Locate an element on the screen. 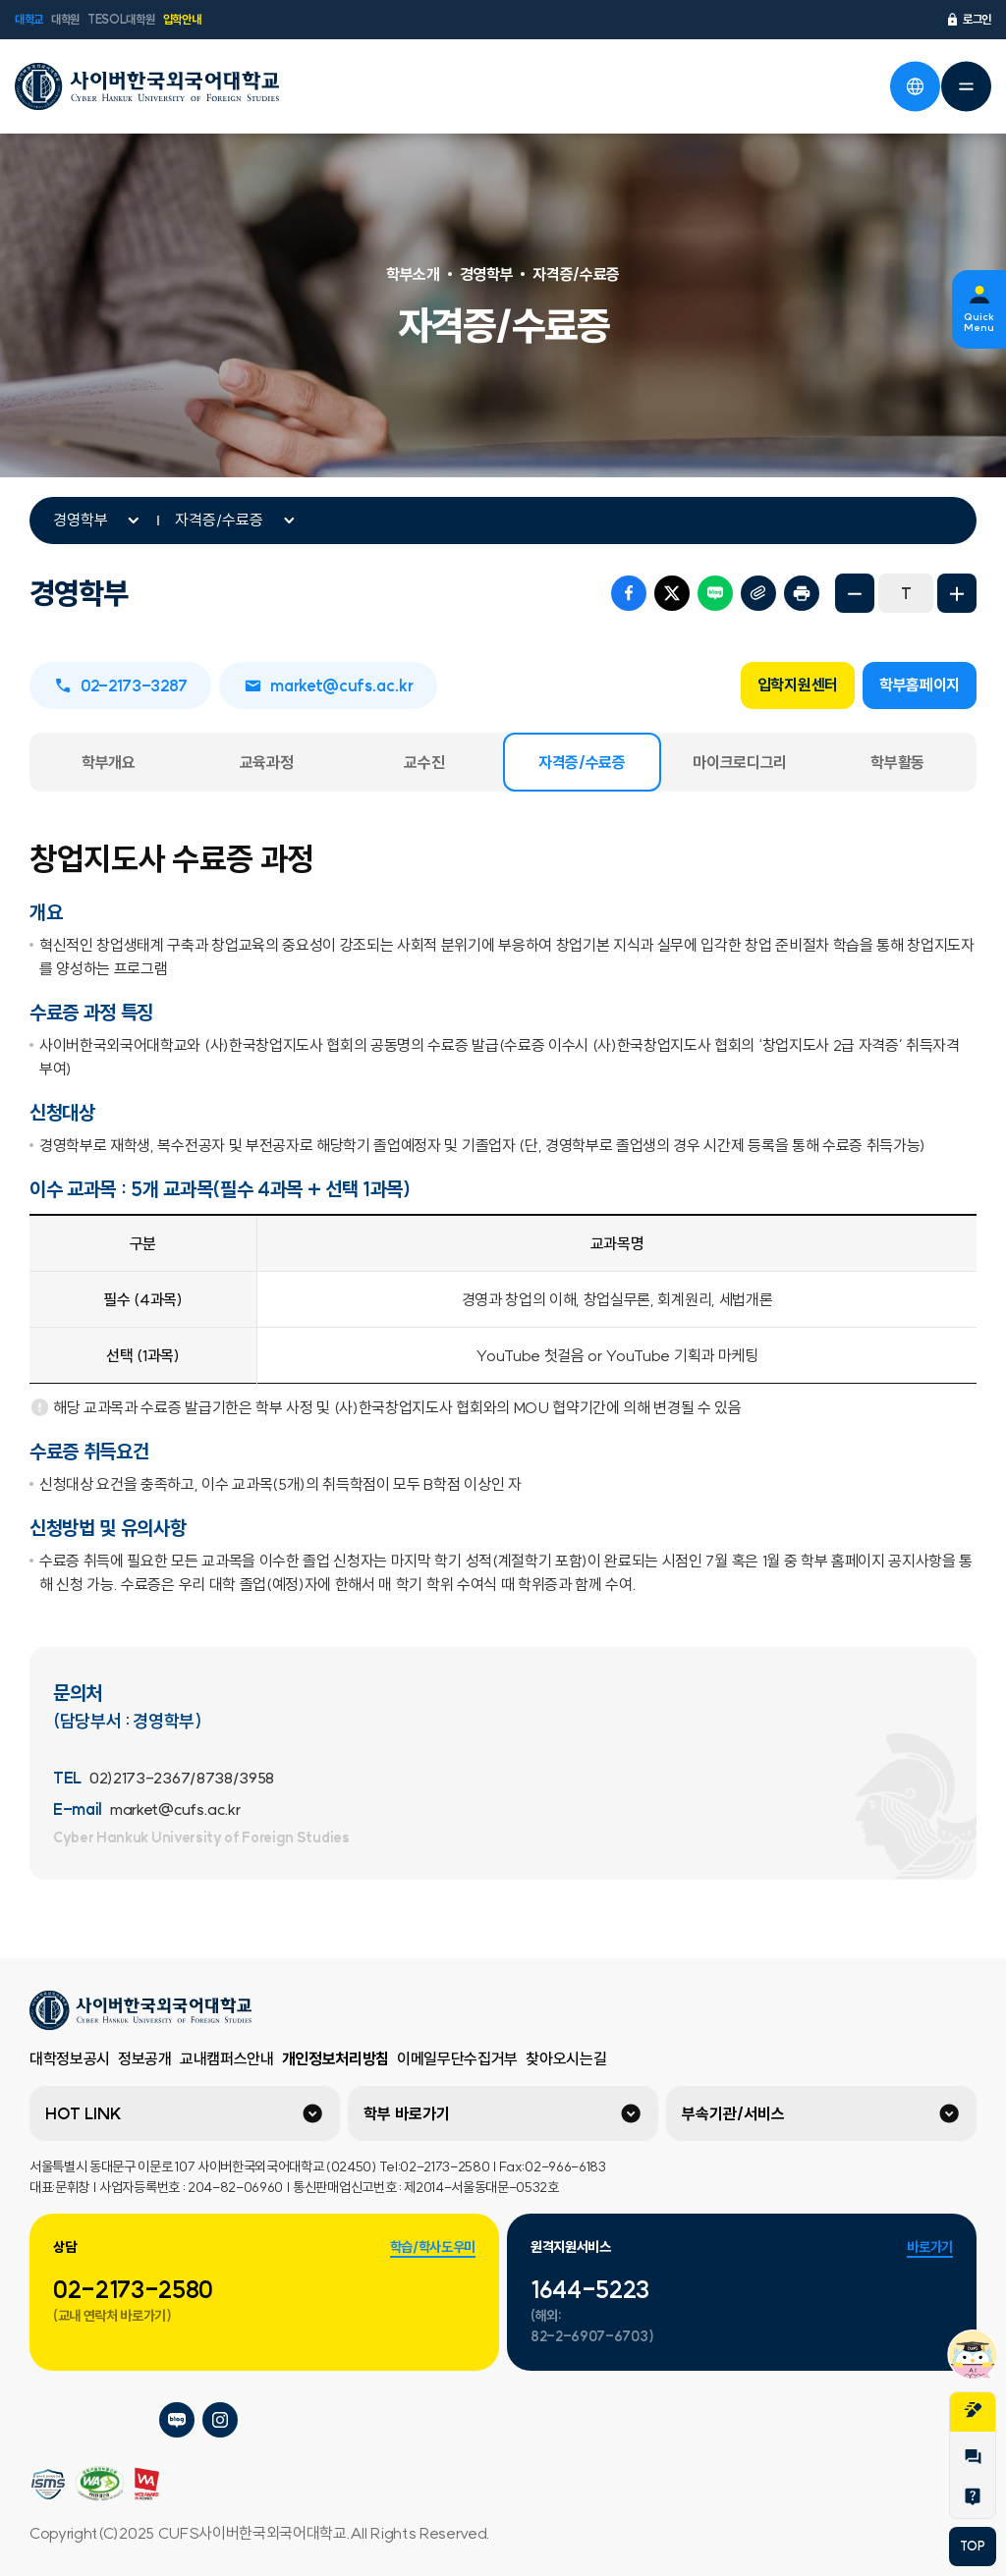 The width and height of the screenshot is (1006, 2576). 1:1문의 is located at coordinates (972, 2457).